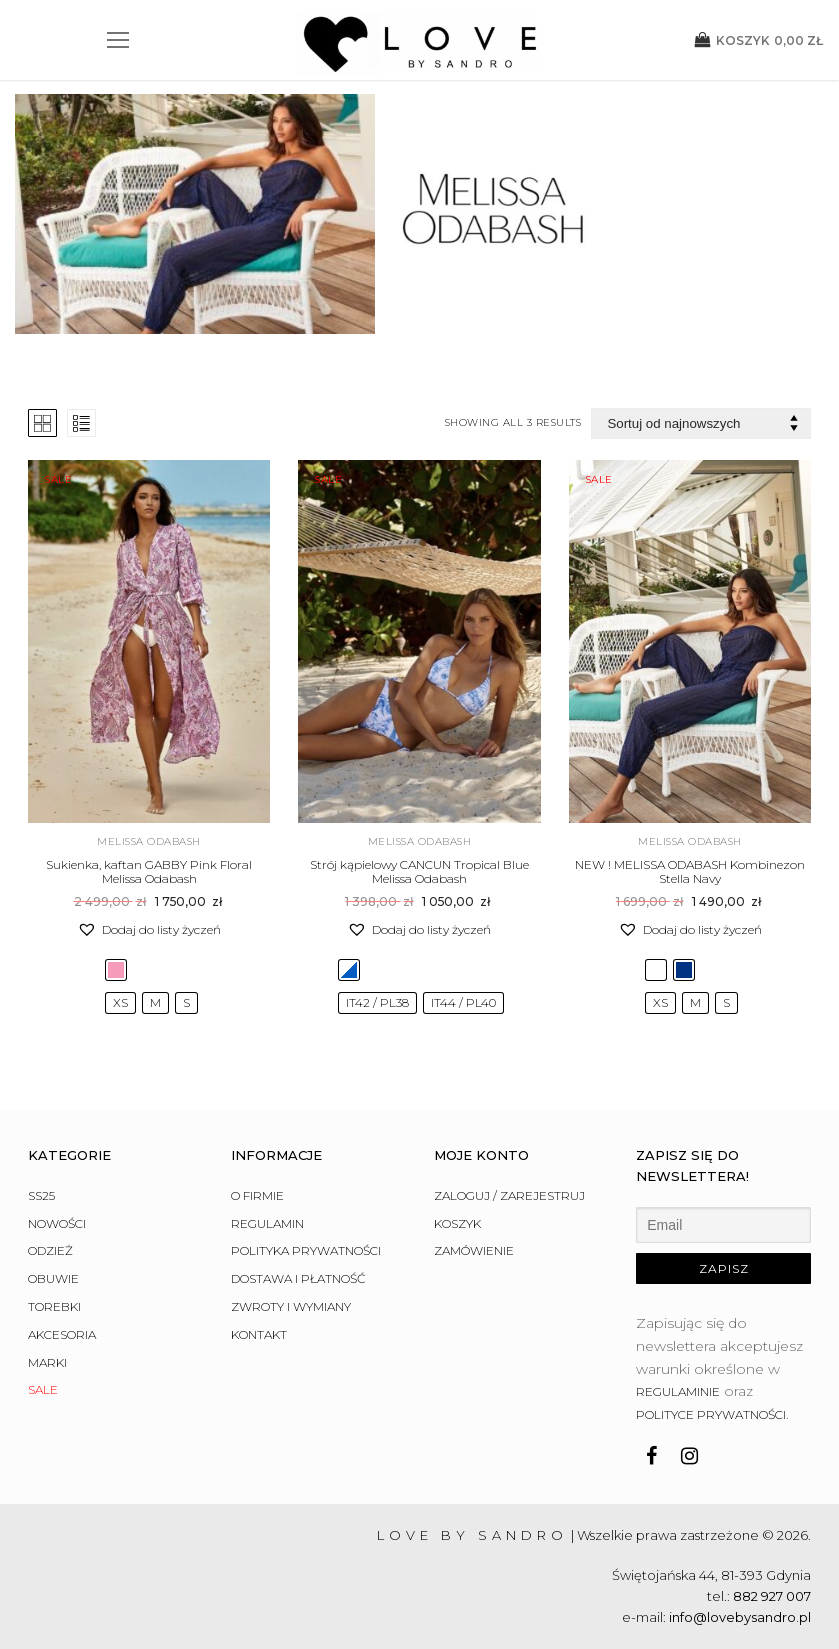 This screenshot has width=839, height=1649. I want to click on Marki, so click(47, 1362).